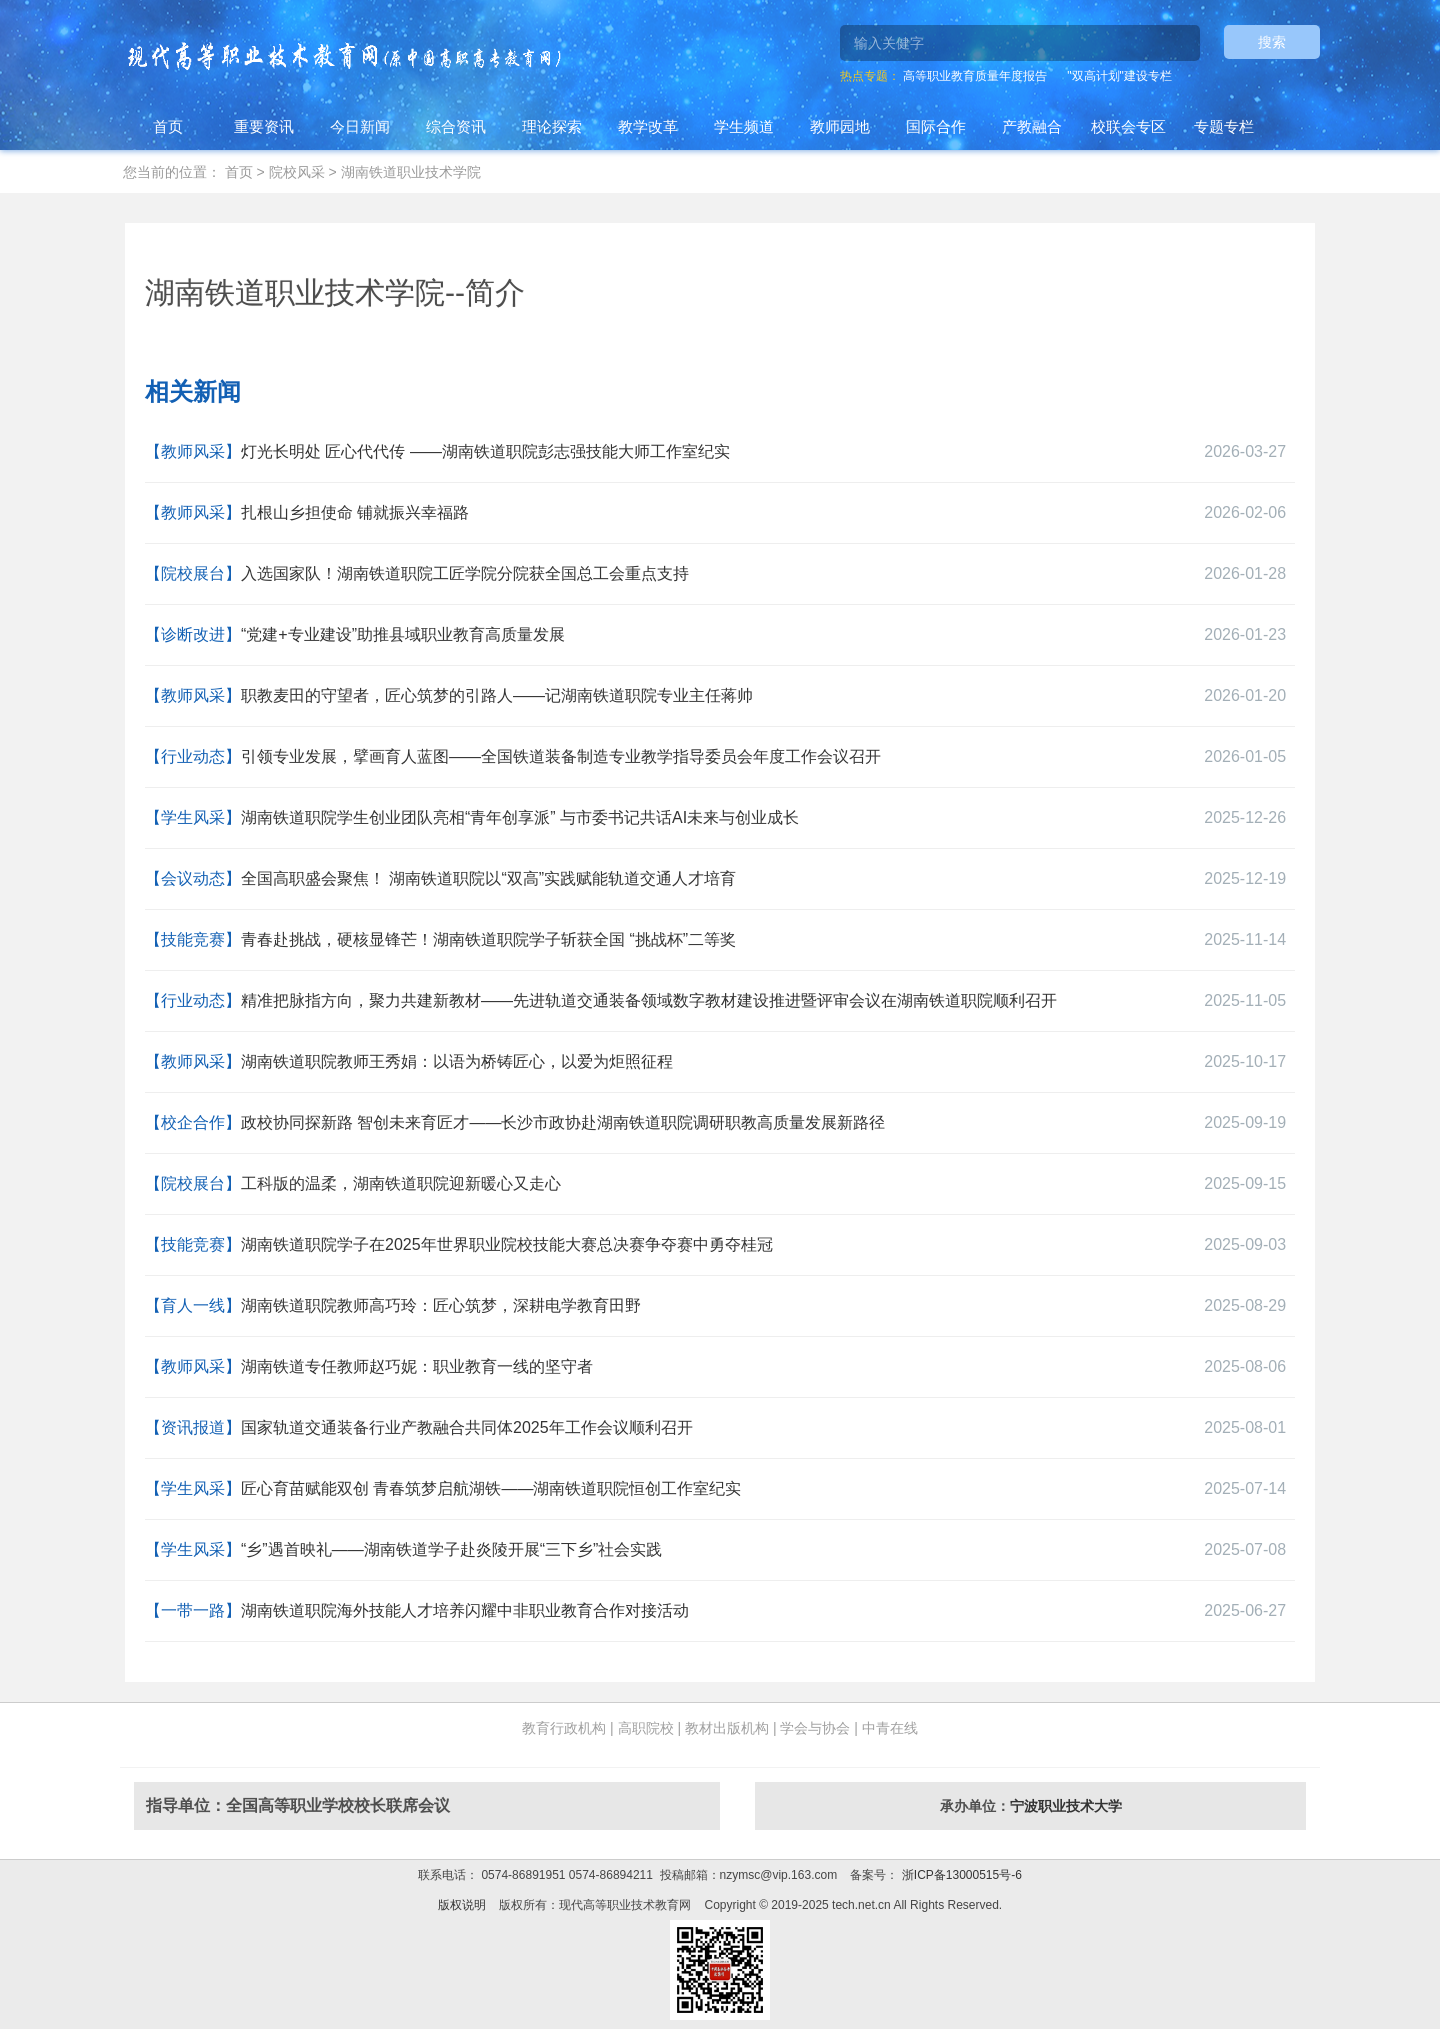 The width and height of the screenshot is (1440, 2029). Describe the element at coordinates (168, 126) in the screenshot. I see `首页` at that location.